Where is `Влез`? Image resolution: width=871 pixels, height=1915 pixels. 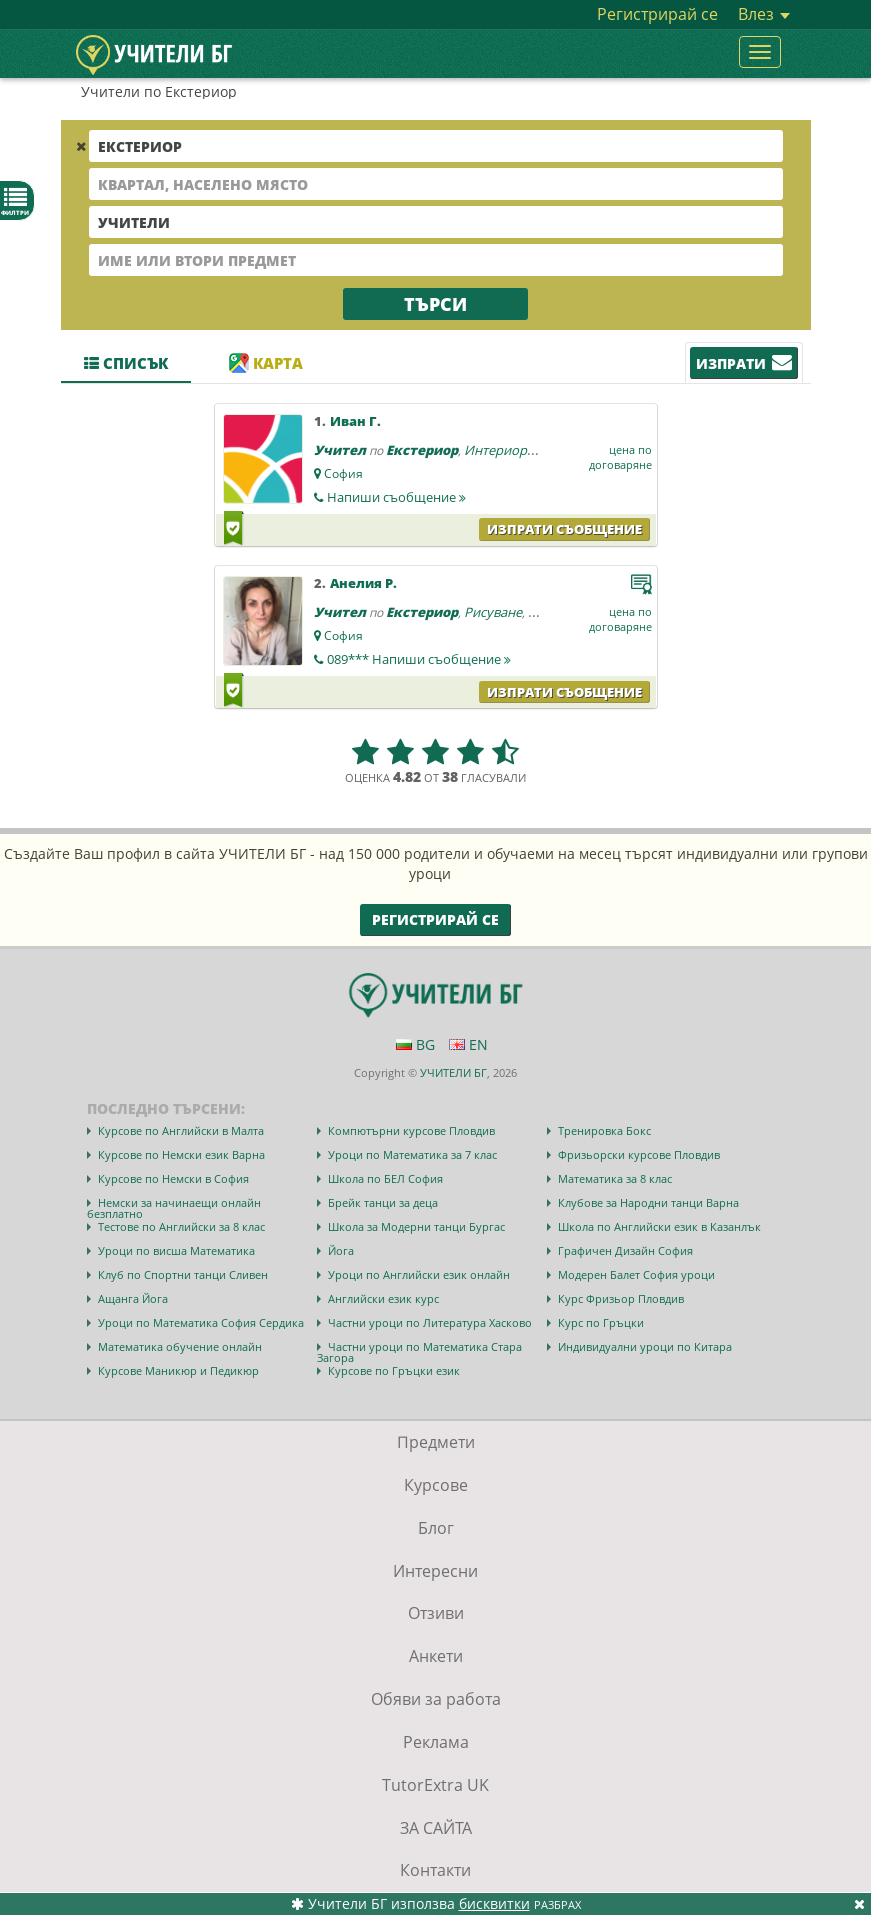 Влез is located at coordinates (764, 14).